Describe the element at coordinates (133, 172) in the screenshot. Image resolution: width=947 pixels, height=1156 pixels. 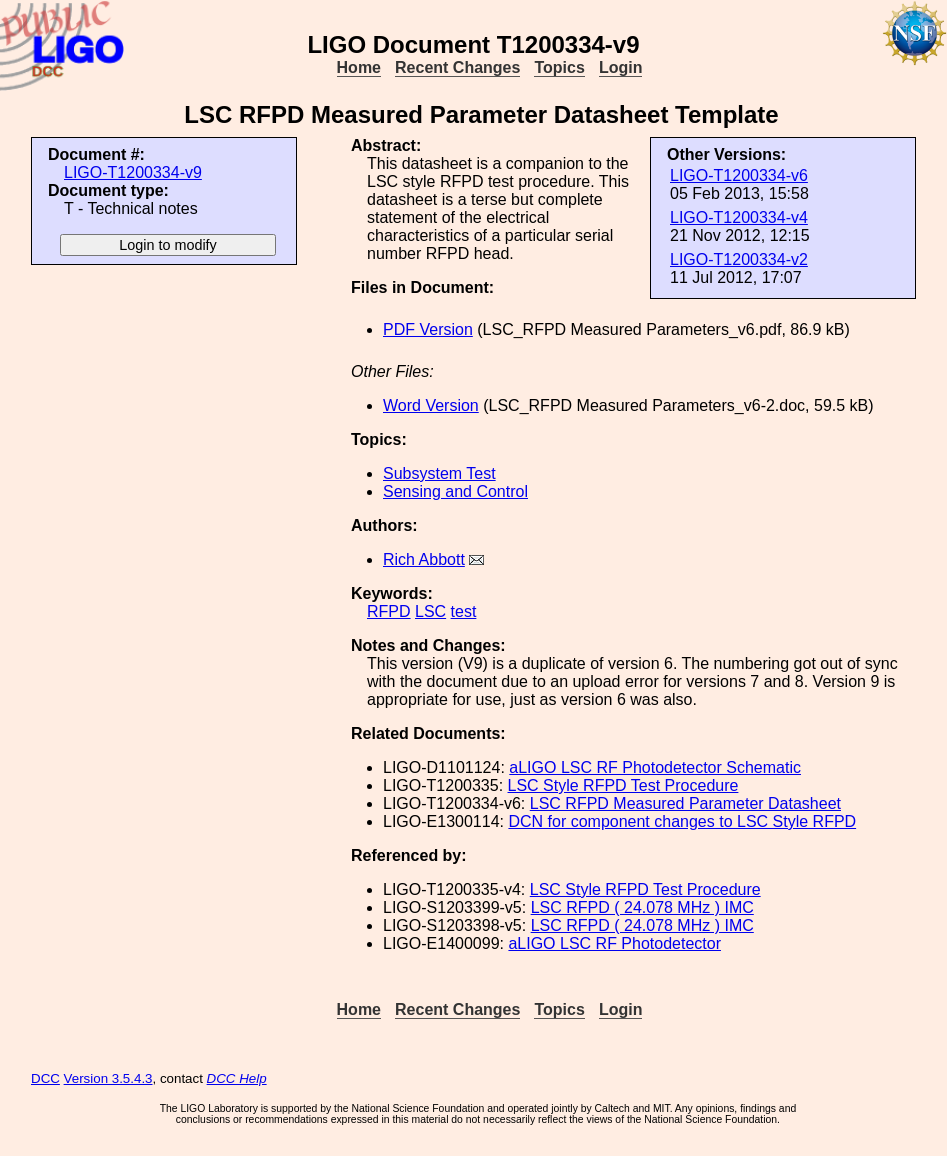
I see `LIGO-T1200334-v9` at that location.